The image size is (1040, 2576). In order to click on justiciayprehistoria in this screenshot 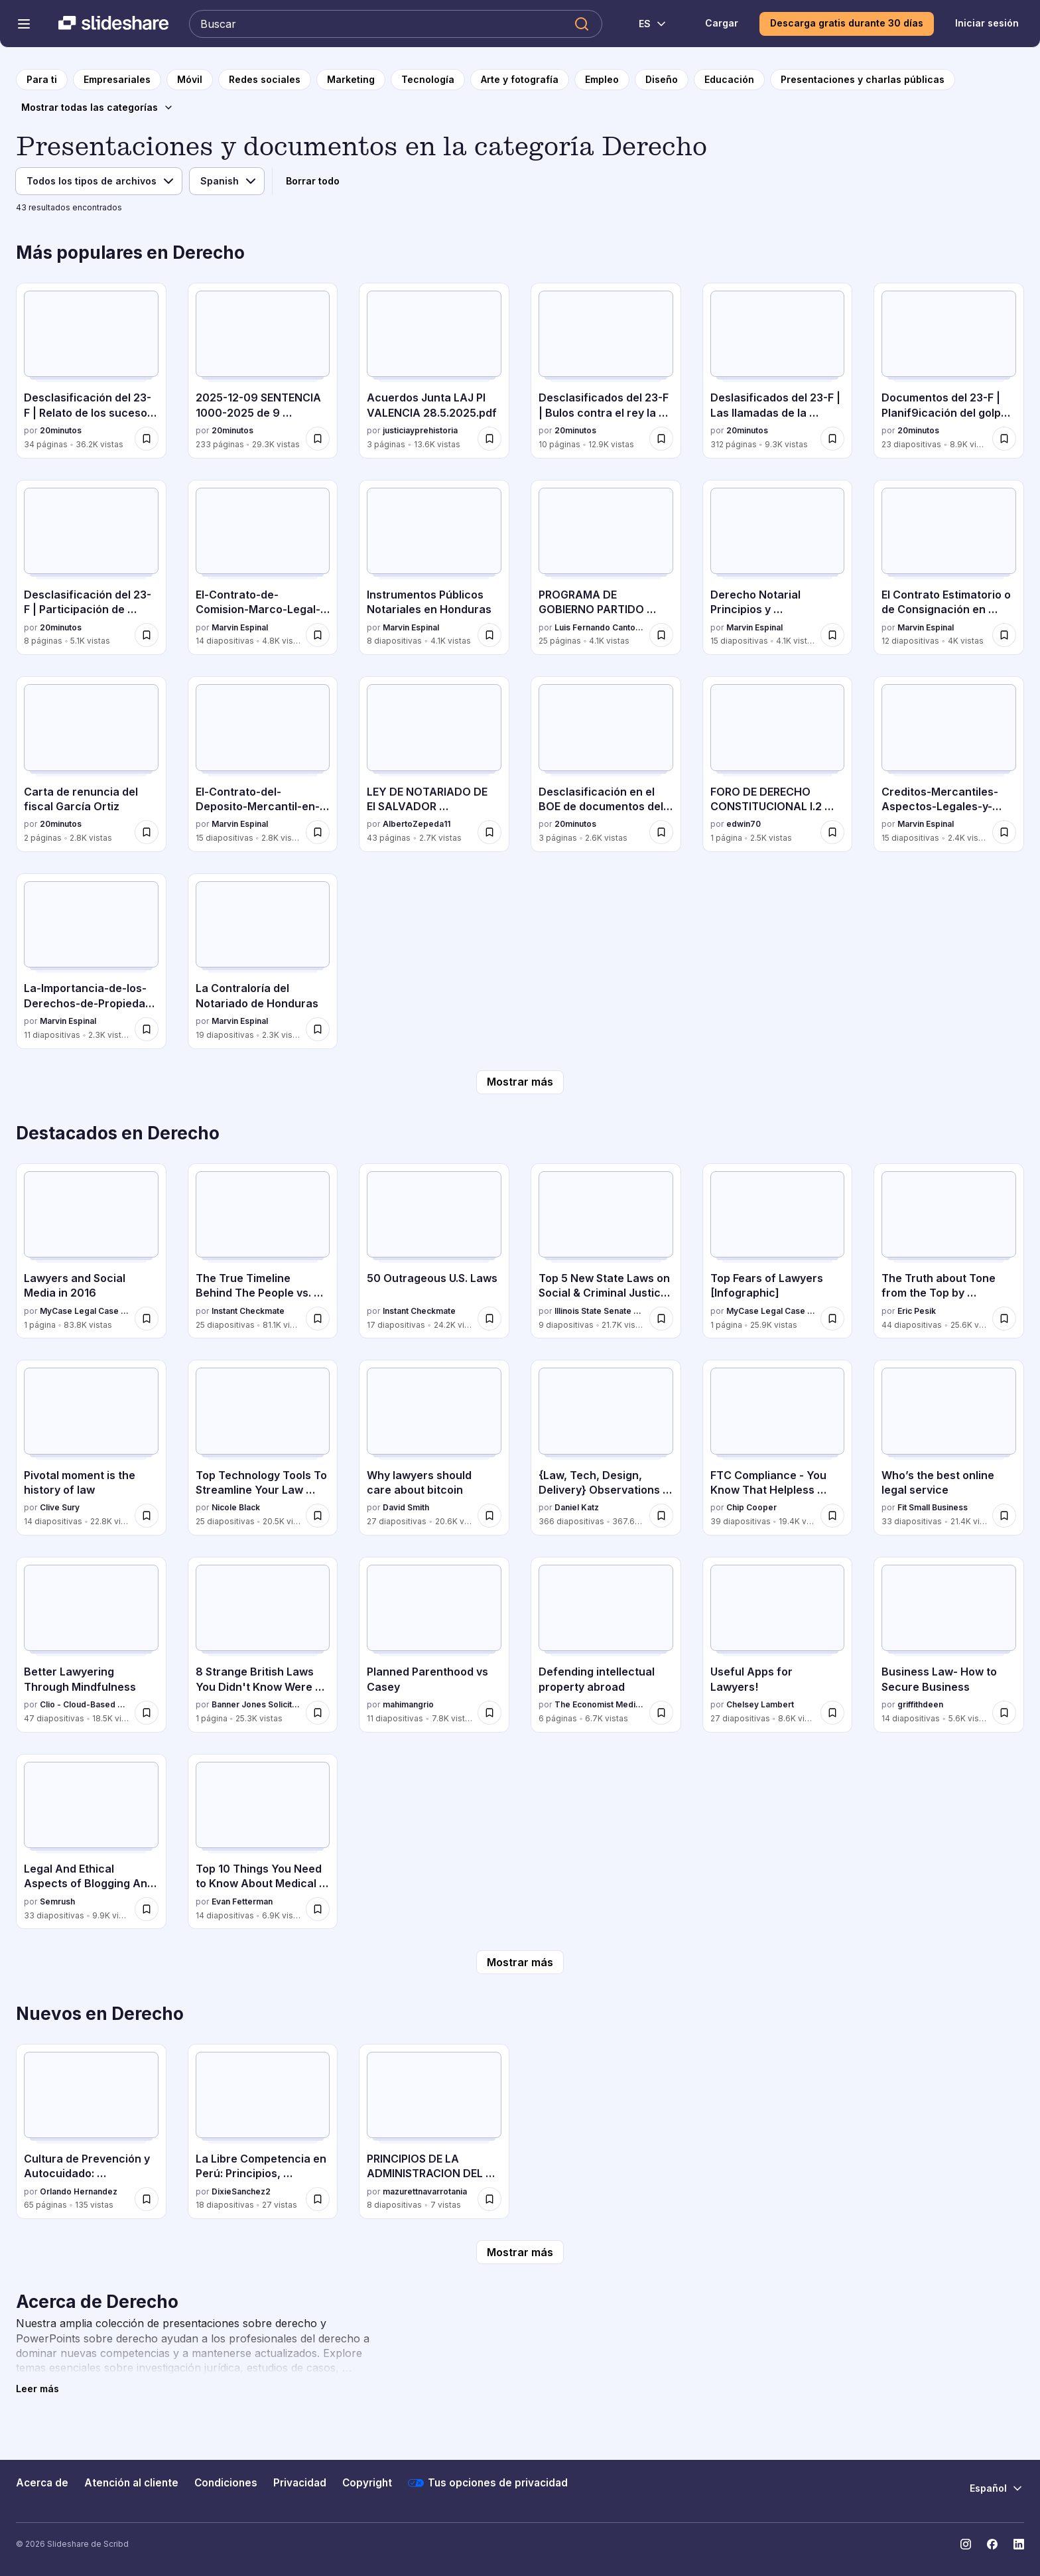, I will do `click(420, 430)`.